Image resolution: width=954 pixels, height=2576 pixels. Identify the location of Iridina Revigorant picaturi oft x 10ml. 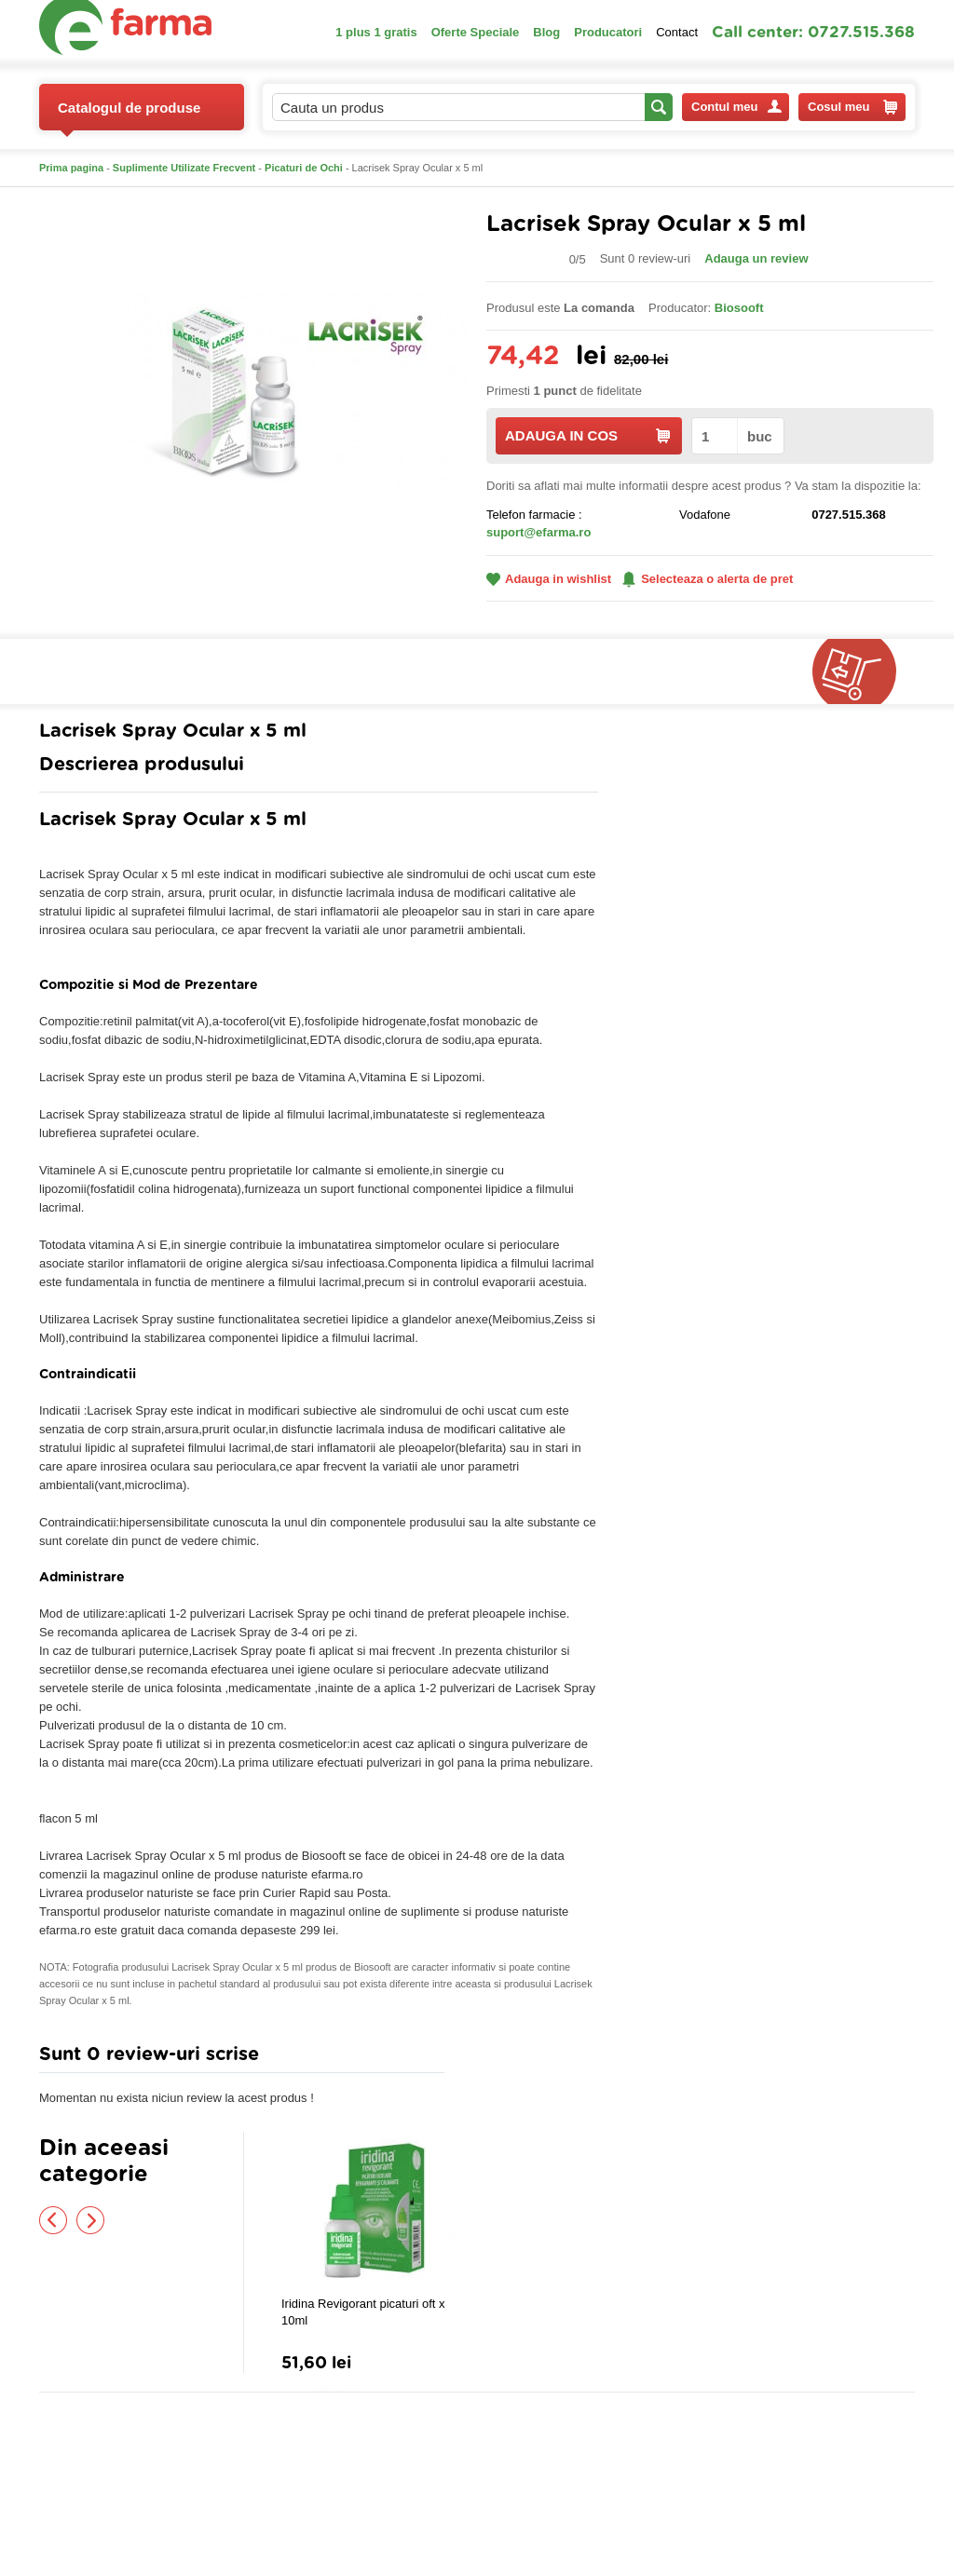
(363, 2312).